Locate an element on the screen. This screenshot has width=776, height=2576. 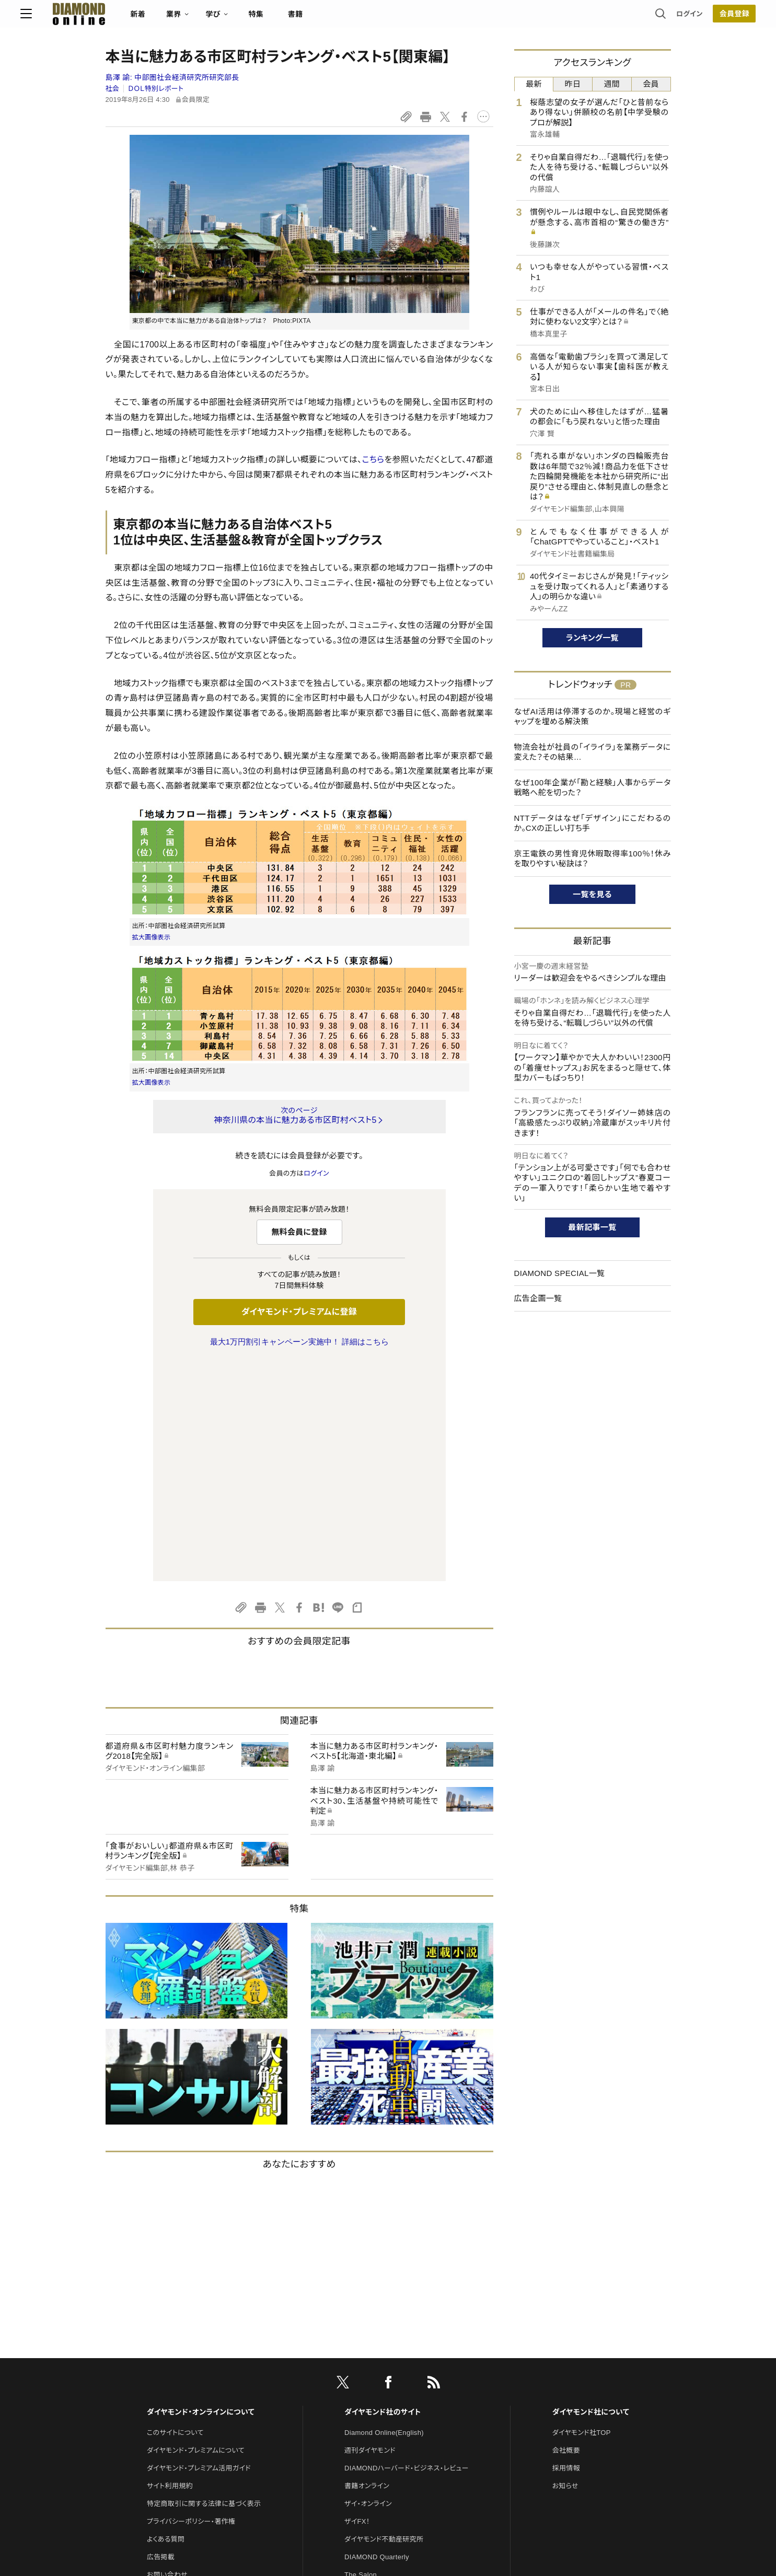
最新記事一覧 is located at coordinates (593, 1227).